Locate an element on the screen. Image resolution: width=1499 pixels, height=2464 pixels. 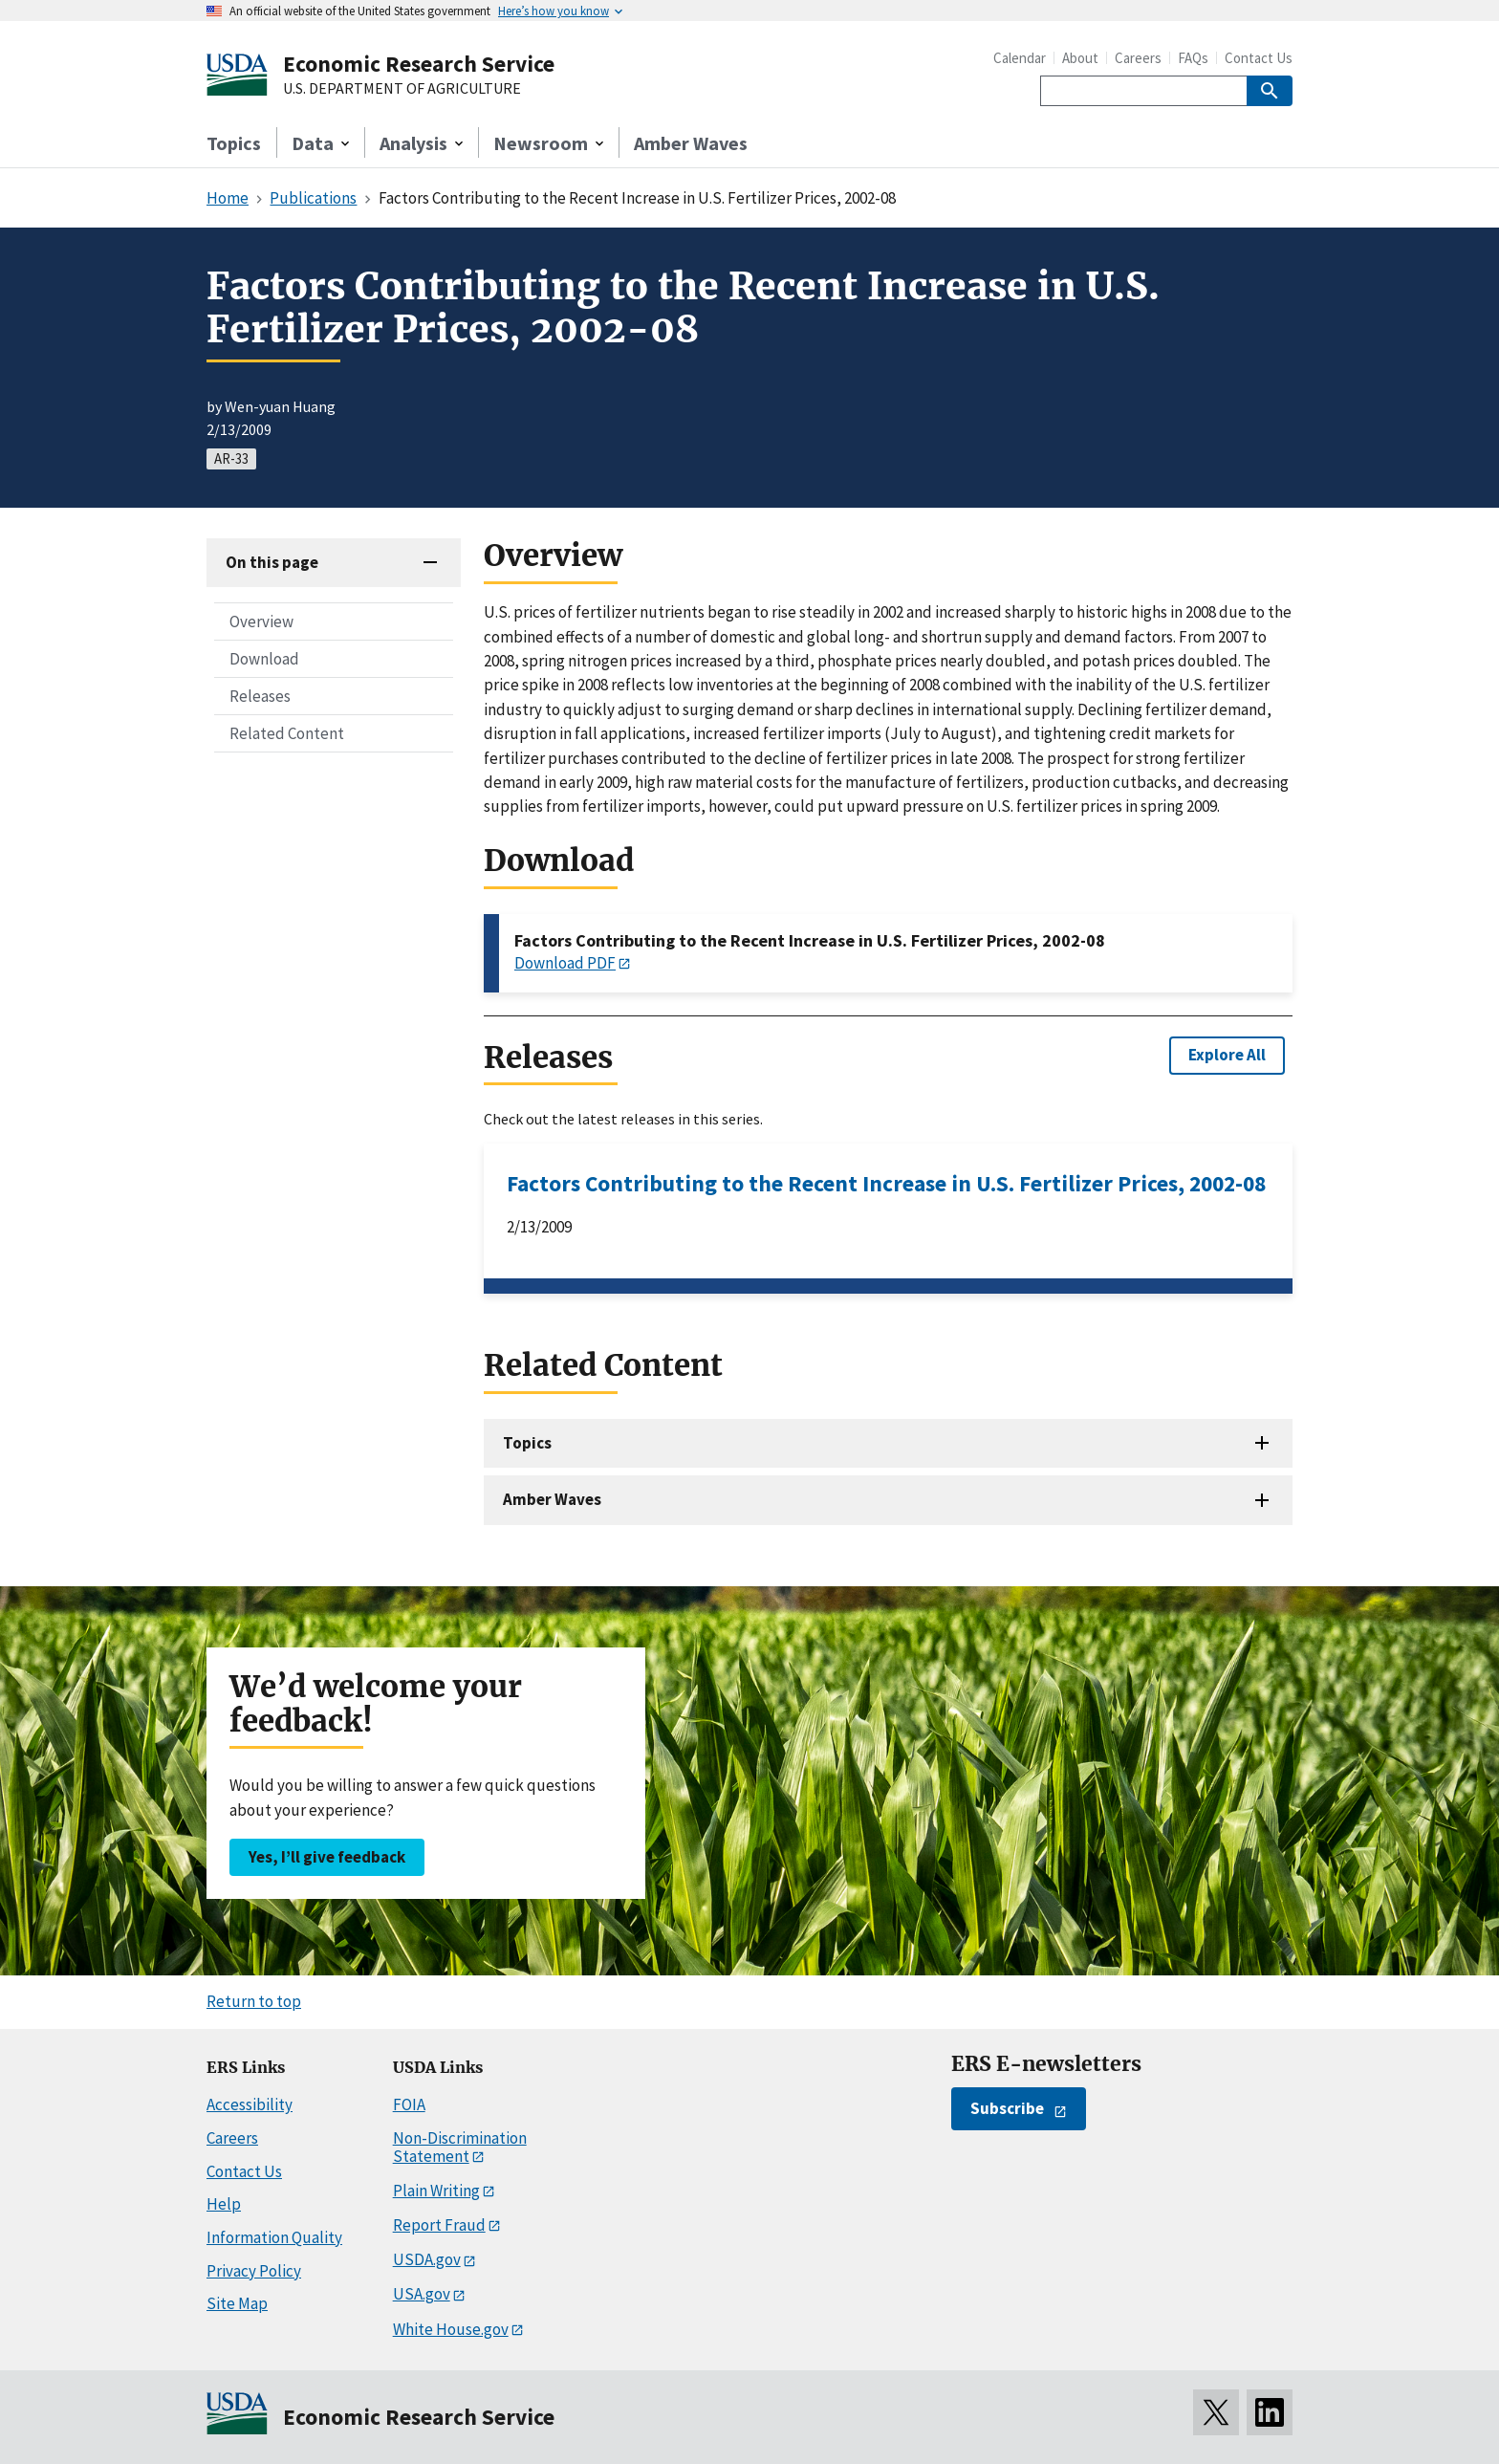
Plain Writing is located at coordinates (436, 2190).